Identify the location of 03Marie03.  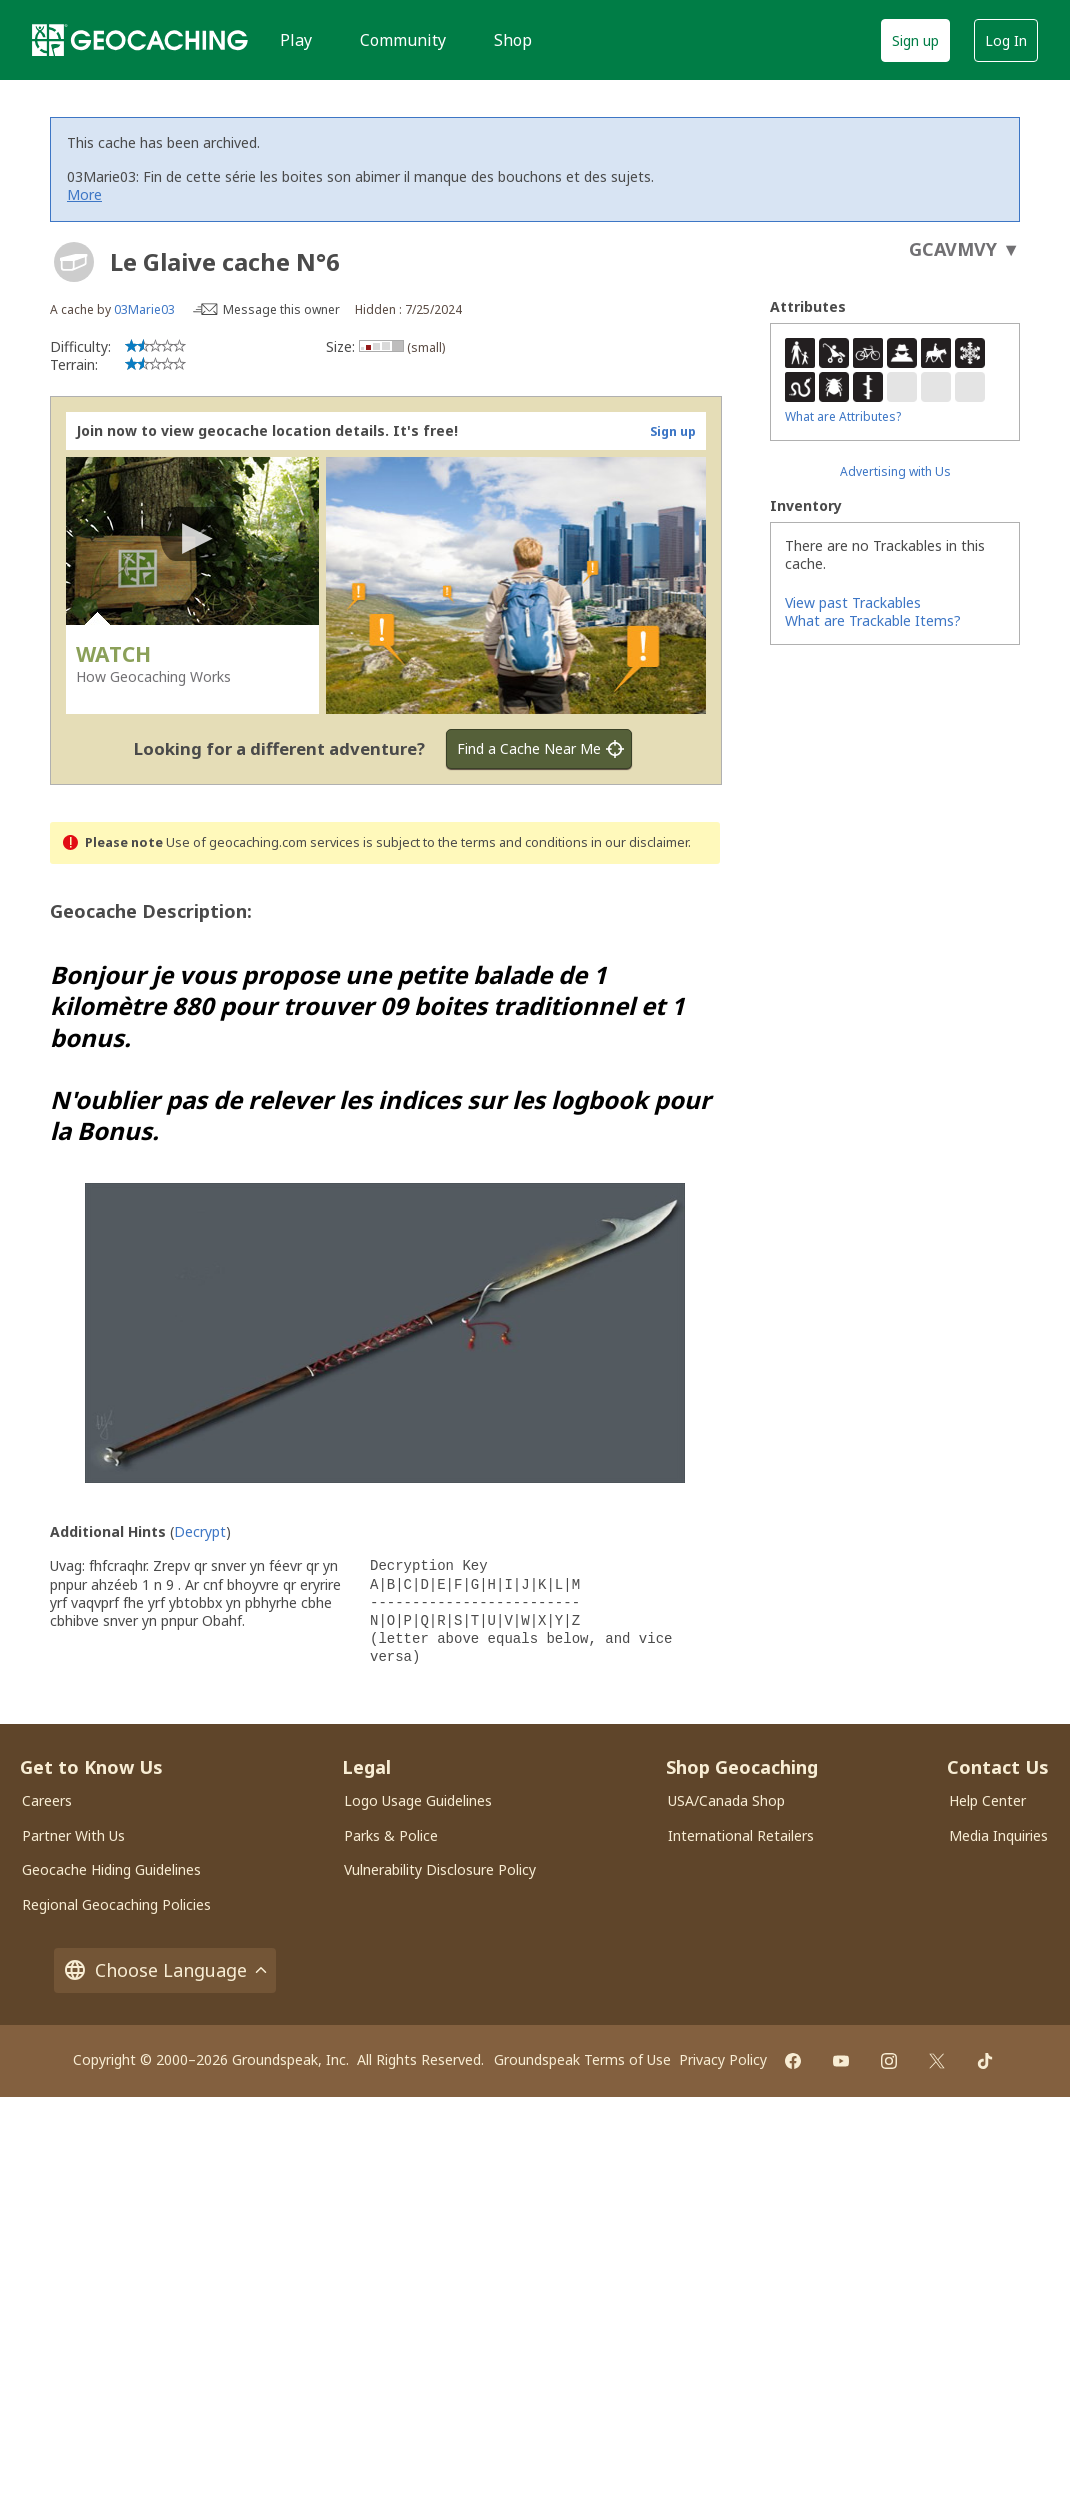
(144, 309).